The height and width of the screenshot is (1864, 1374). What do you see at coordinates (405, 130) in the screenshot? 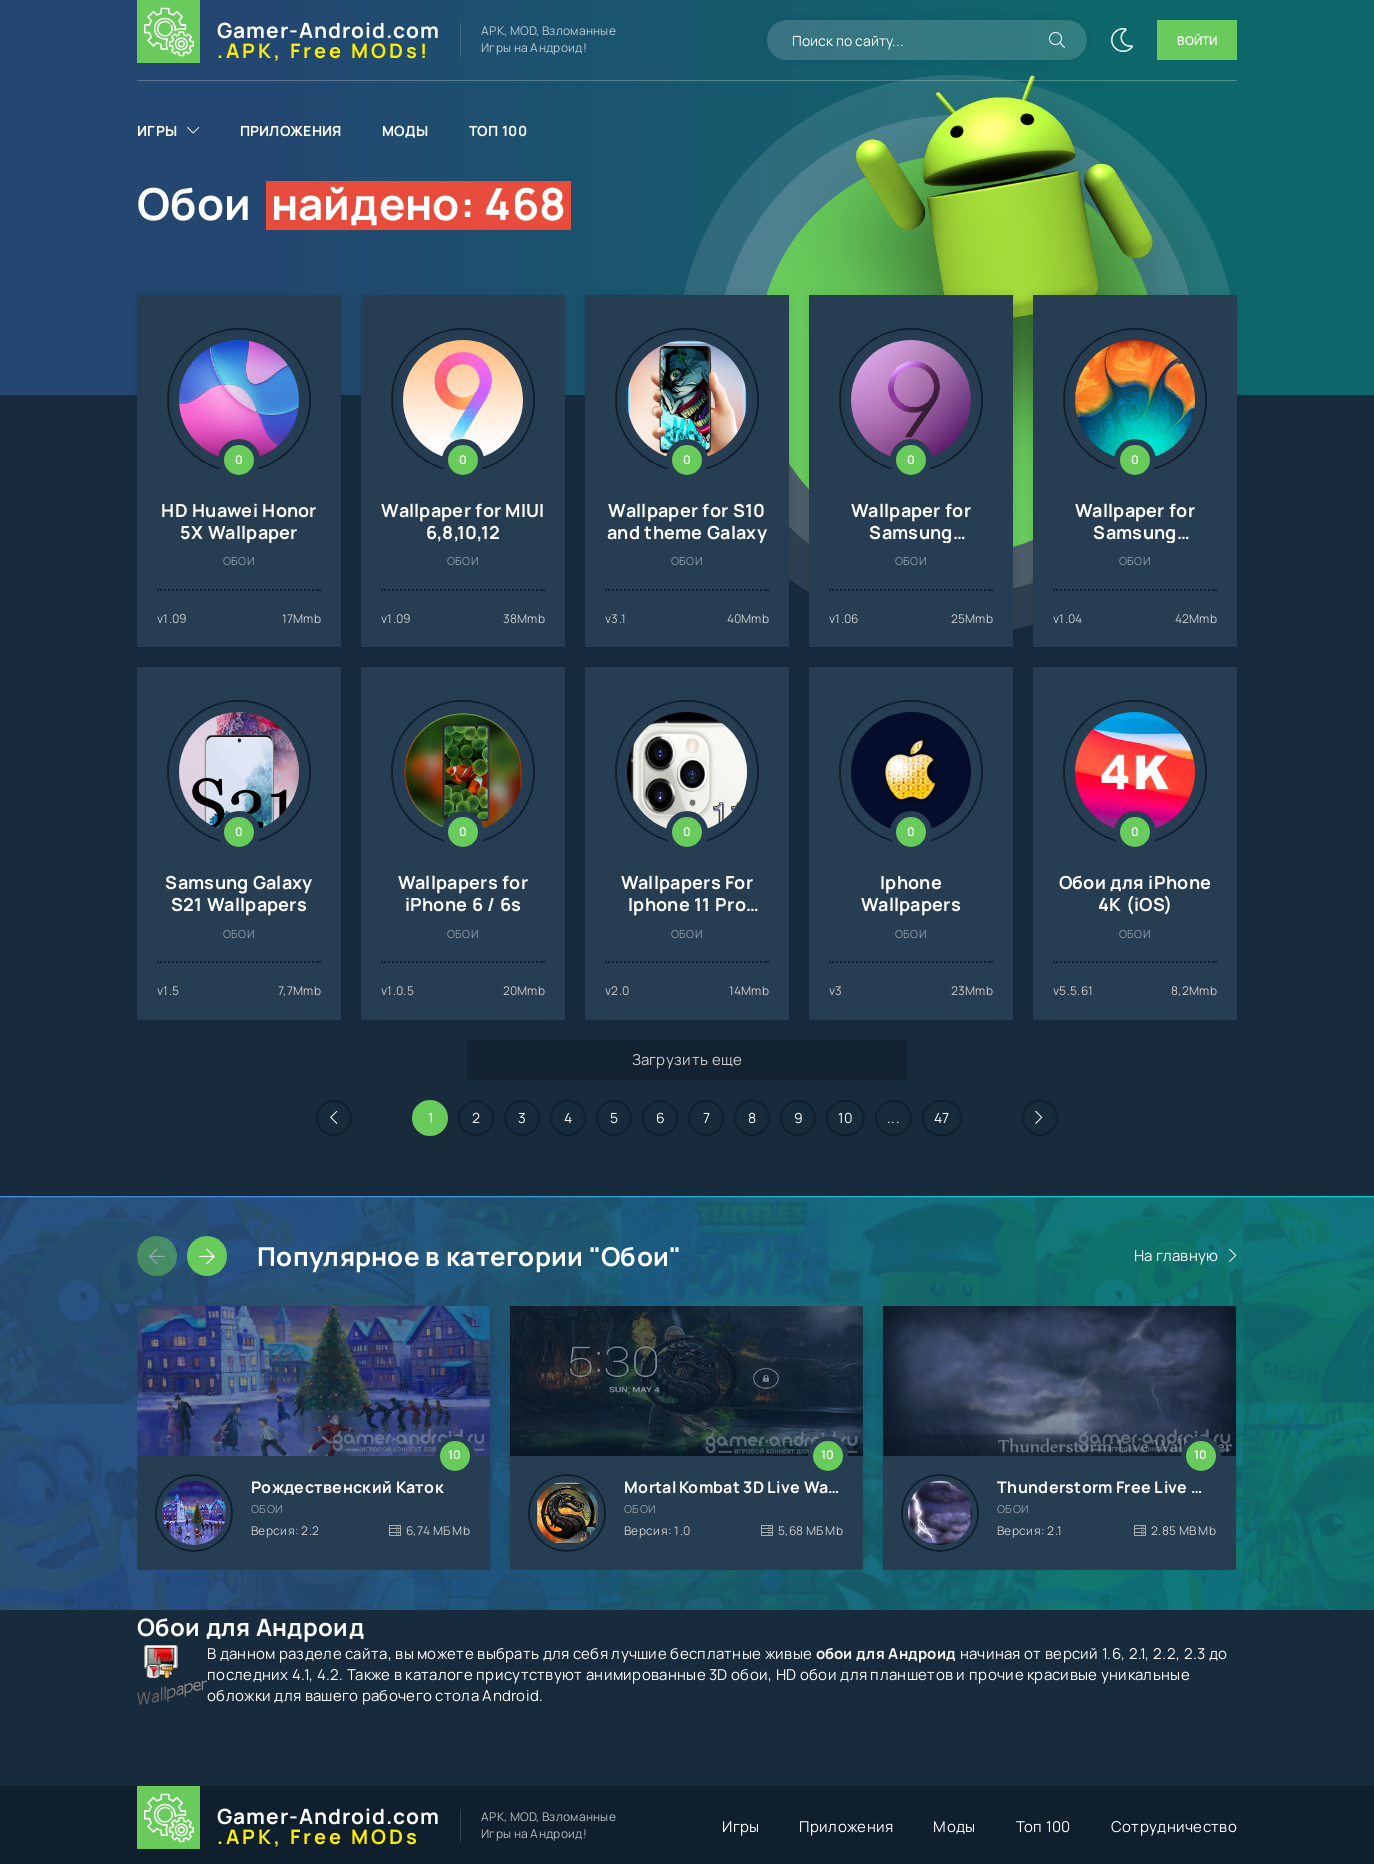
I see `Моды` at bounding box center [405, 130].